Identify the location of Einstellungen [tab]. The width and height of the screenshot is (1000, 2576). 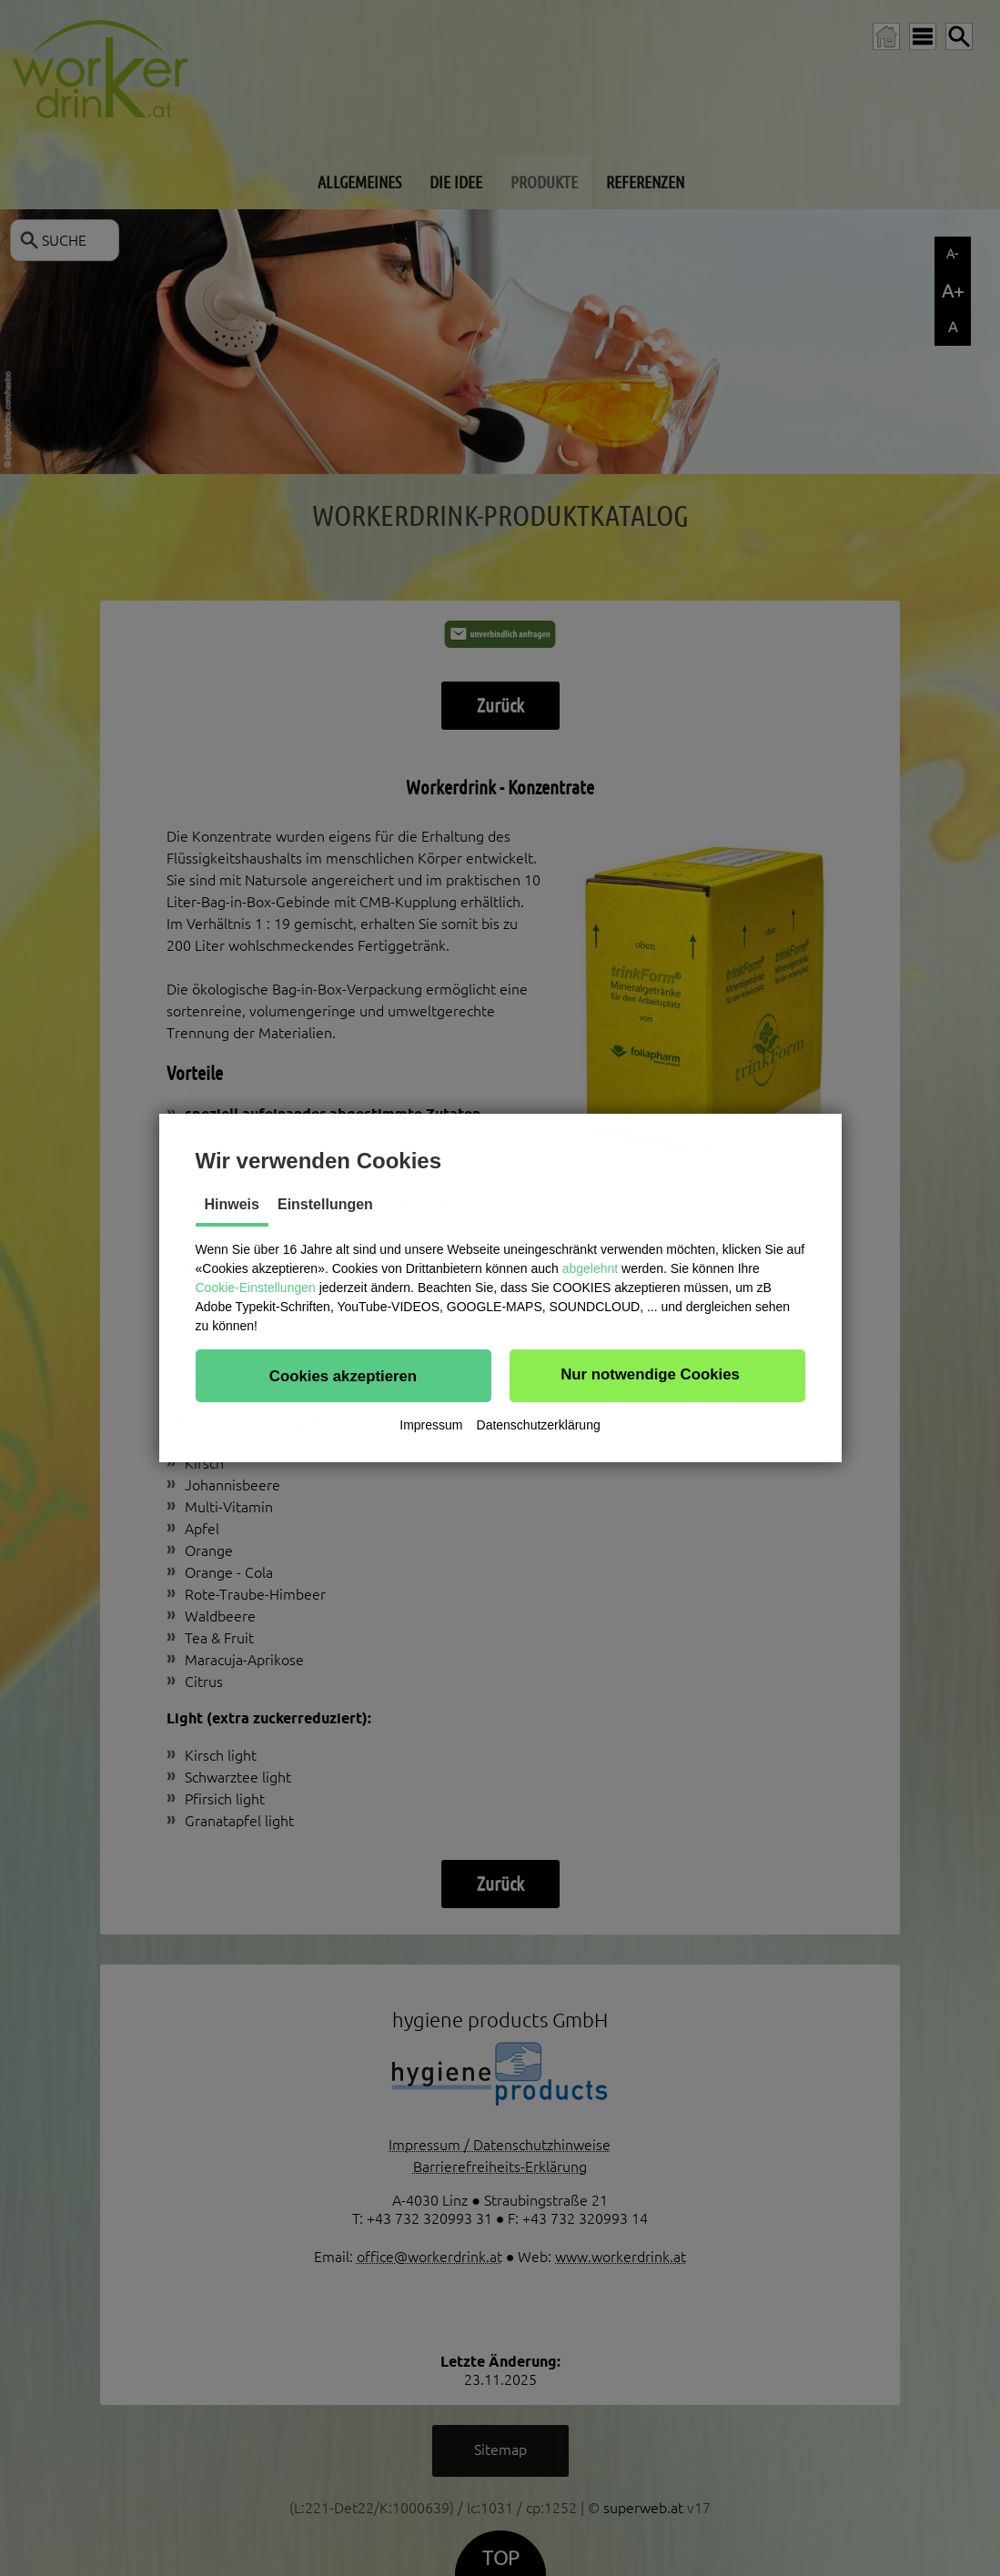
(325, 1204).